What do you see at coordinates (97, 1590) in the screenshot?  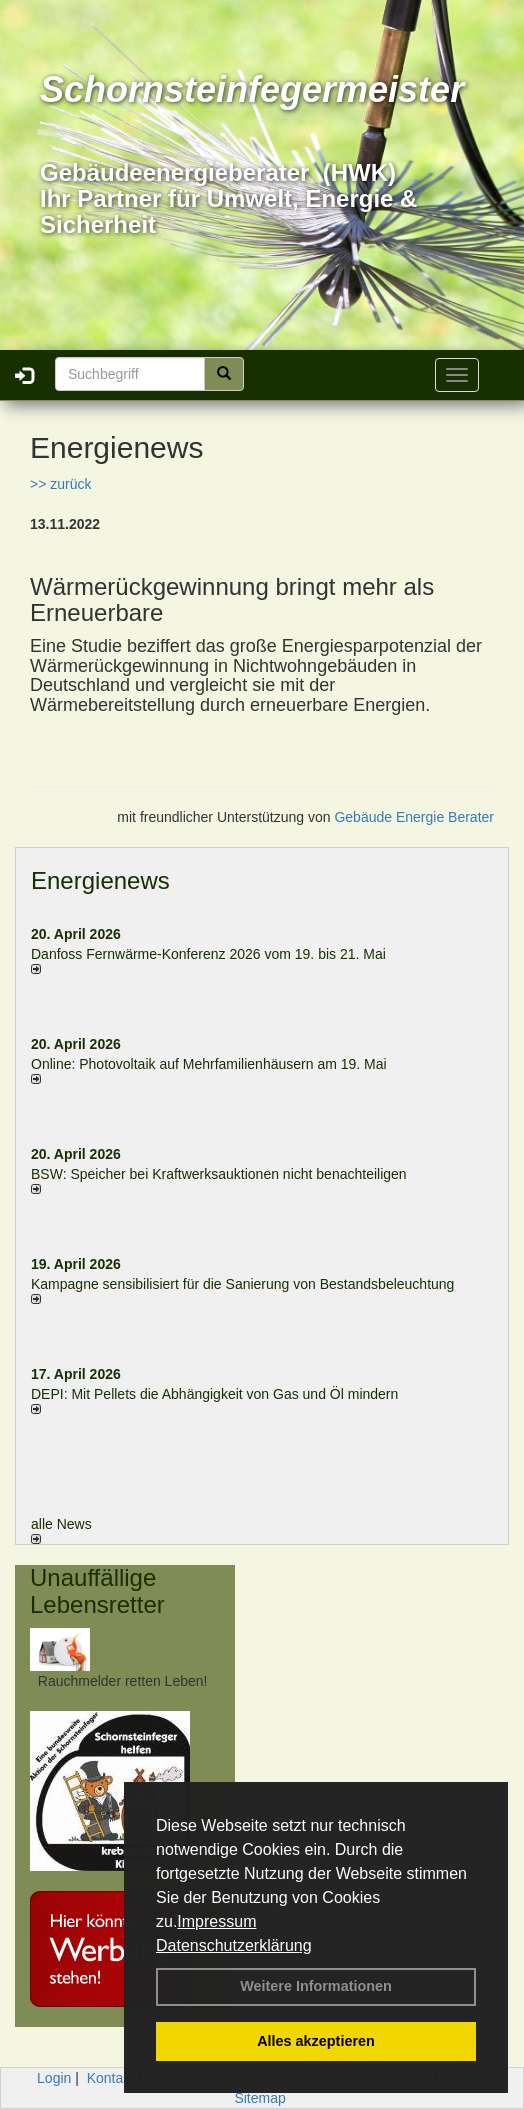 I see `Unauffällige Lebensretter` at bounding box center [97, 1590].